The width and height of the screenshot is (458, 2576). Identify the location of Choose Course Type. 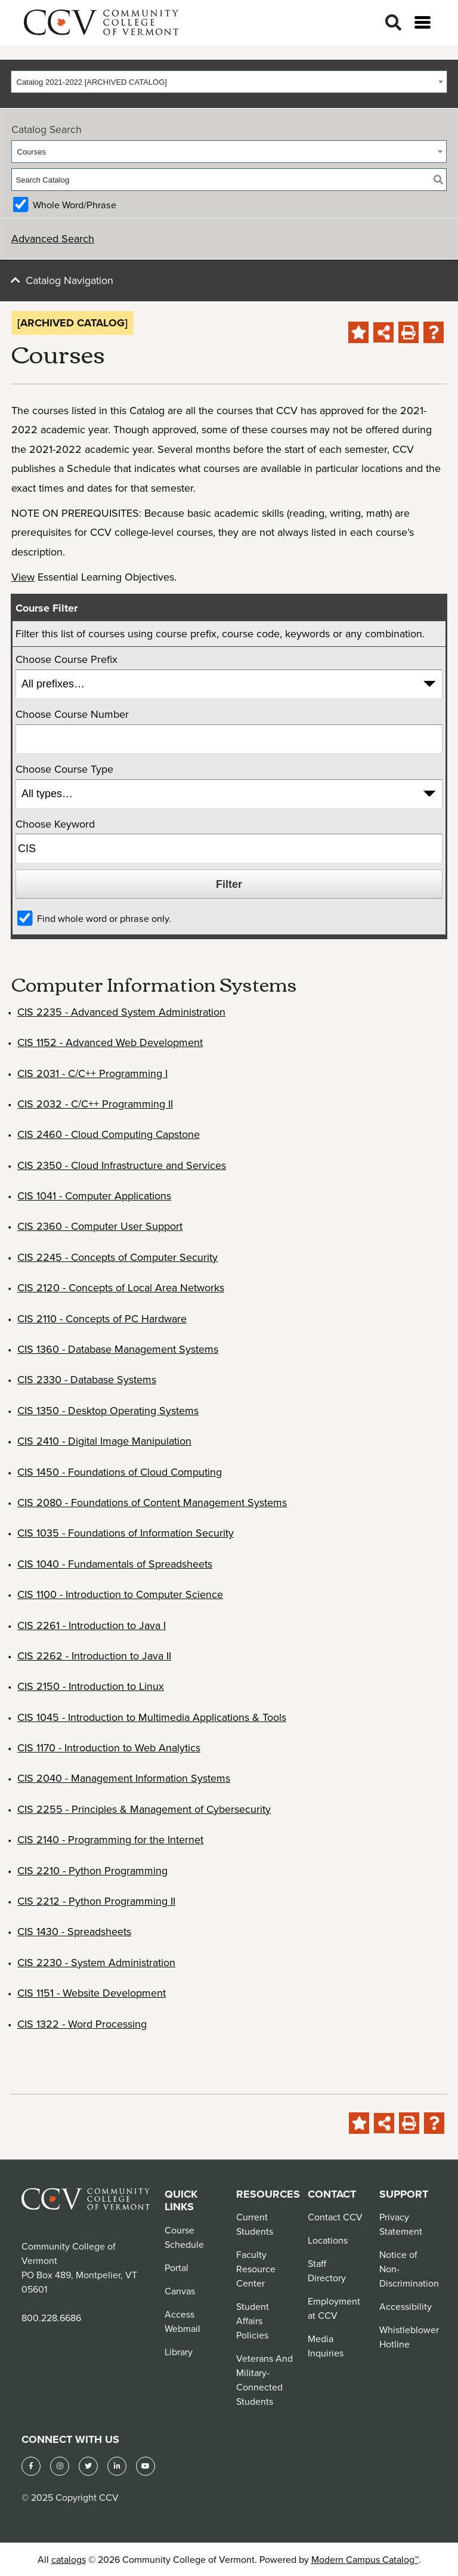
(64, 768).